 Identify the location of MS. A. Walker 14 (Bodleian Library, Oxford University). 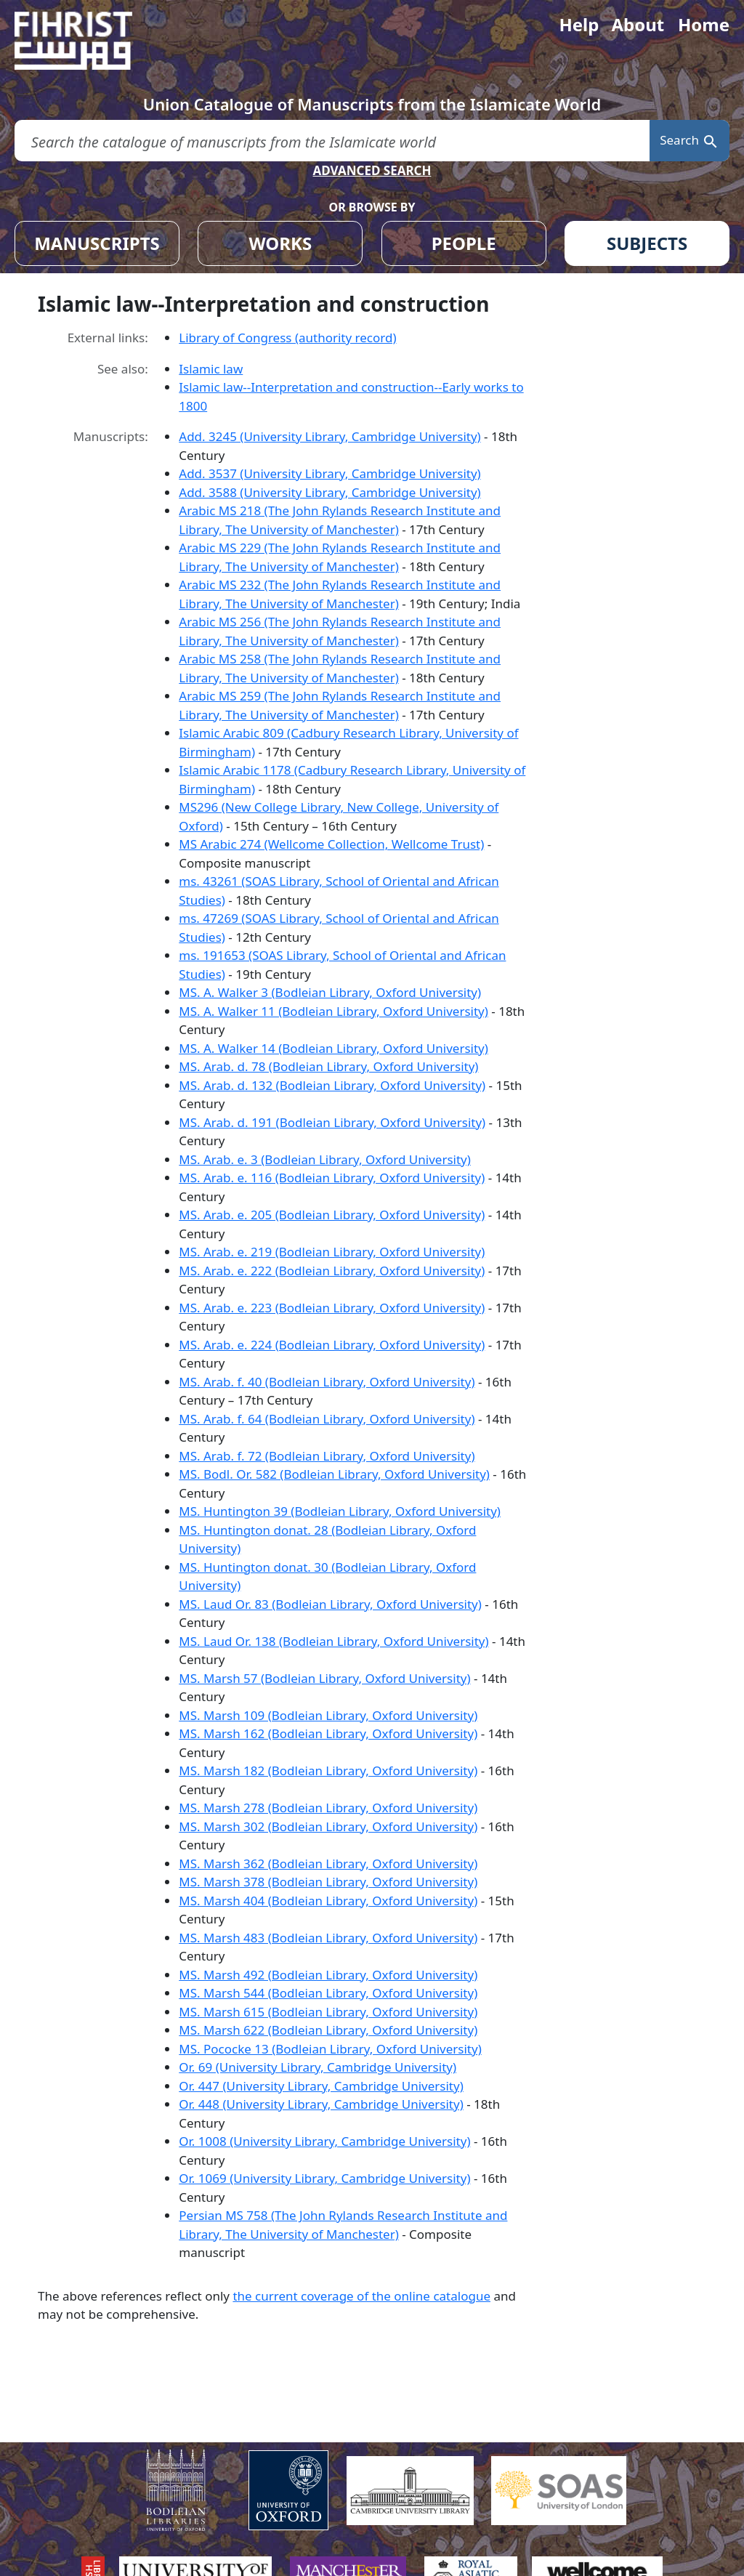
(333, 1048).